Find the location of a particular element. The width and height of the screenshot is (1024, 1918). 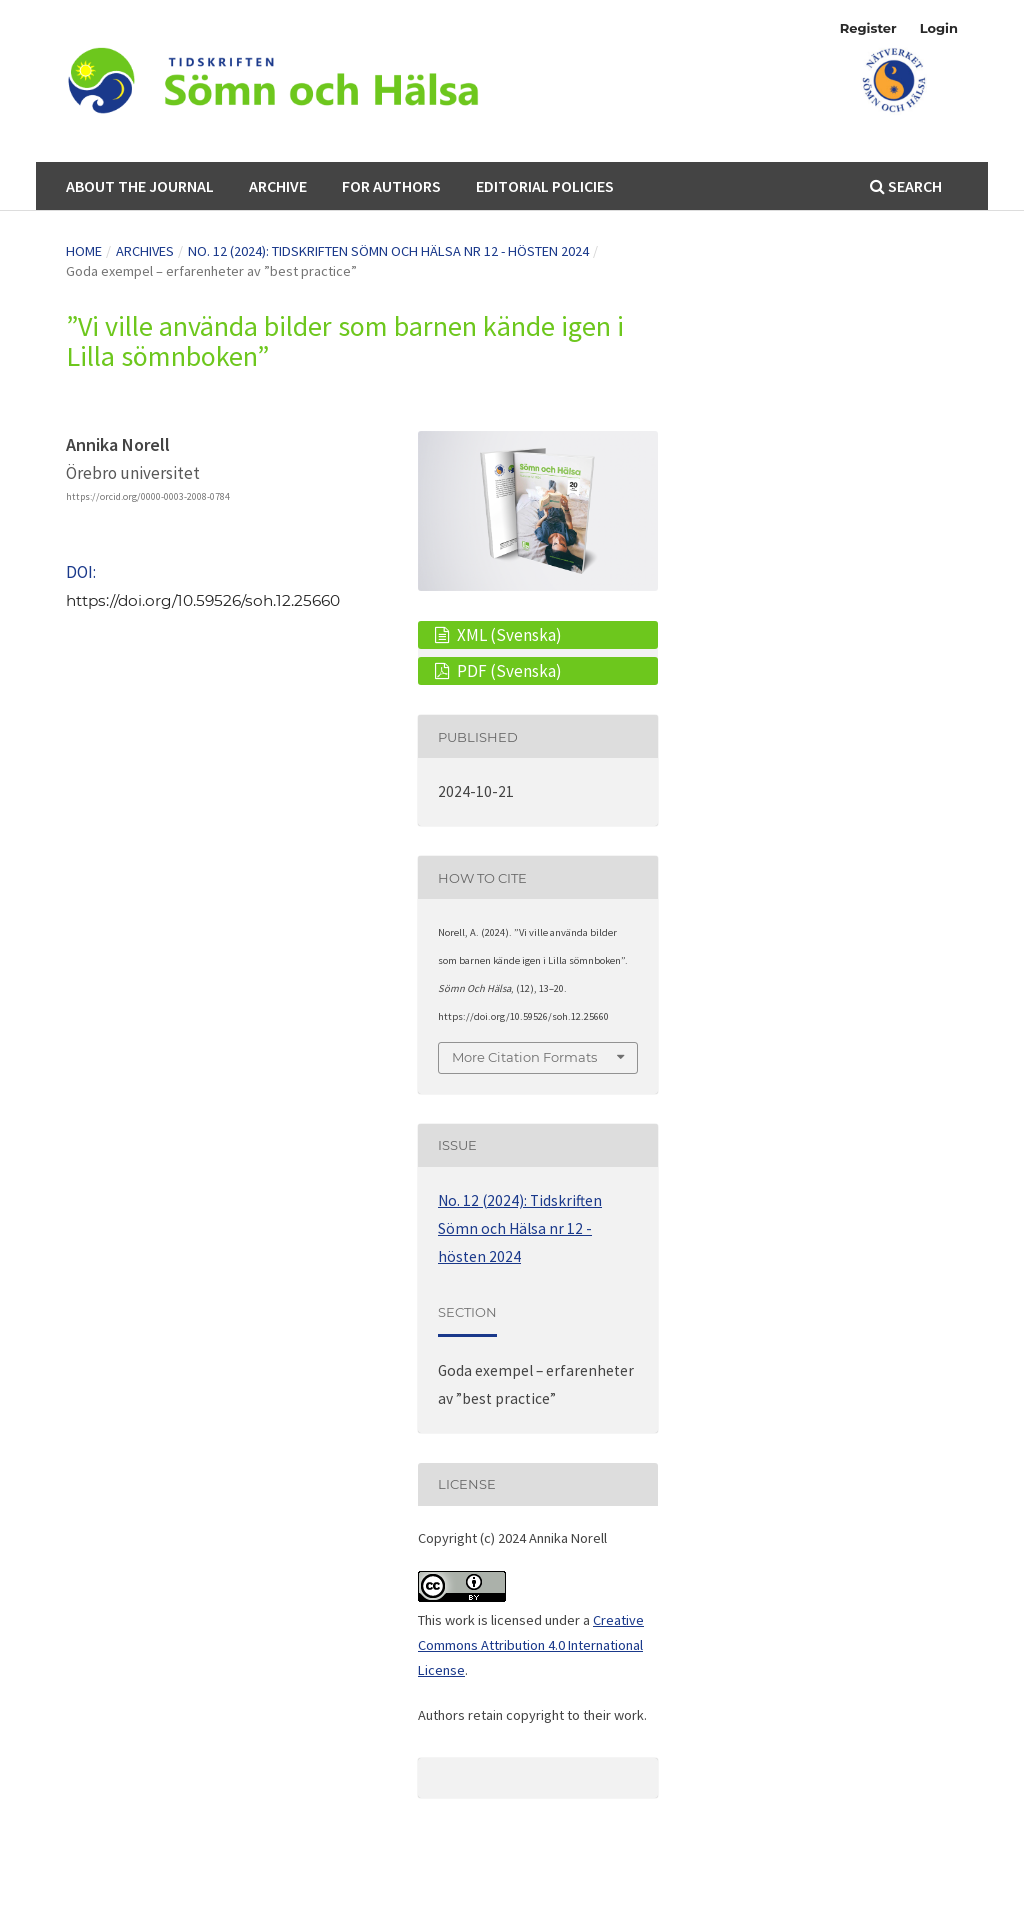

Login is located at coordinates (939, 28).